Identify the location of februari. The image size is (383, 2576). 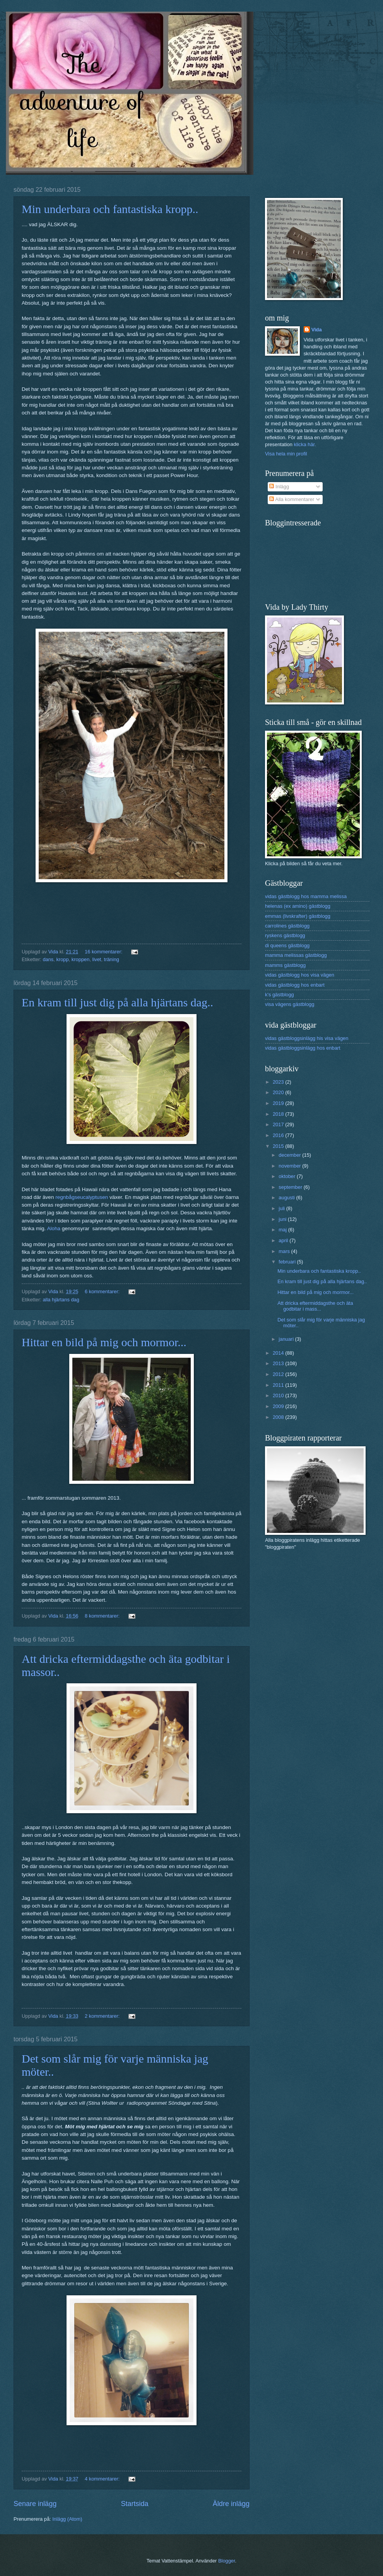
(288, 1262).